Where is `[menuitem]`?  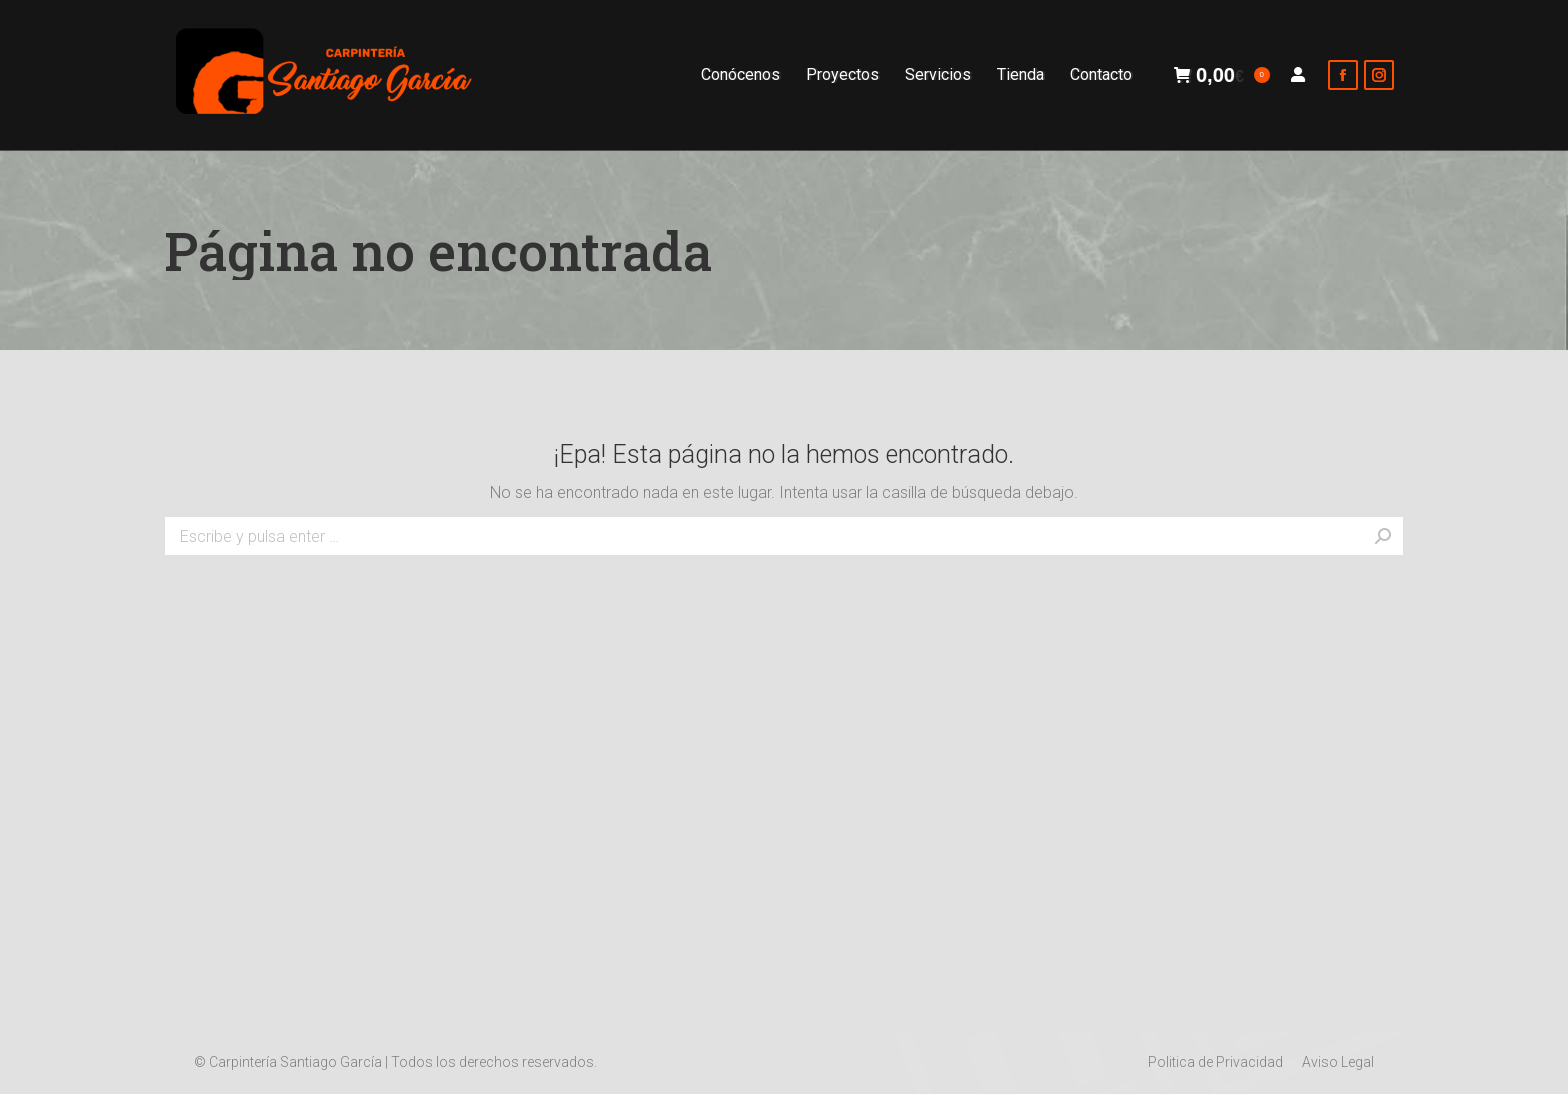
[menuitem] is located at coordinates (740, 75).